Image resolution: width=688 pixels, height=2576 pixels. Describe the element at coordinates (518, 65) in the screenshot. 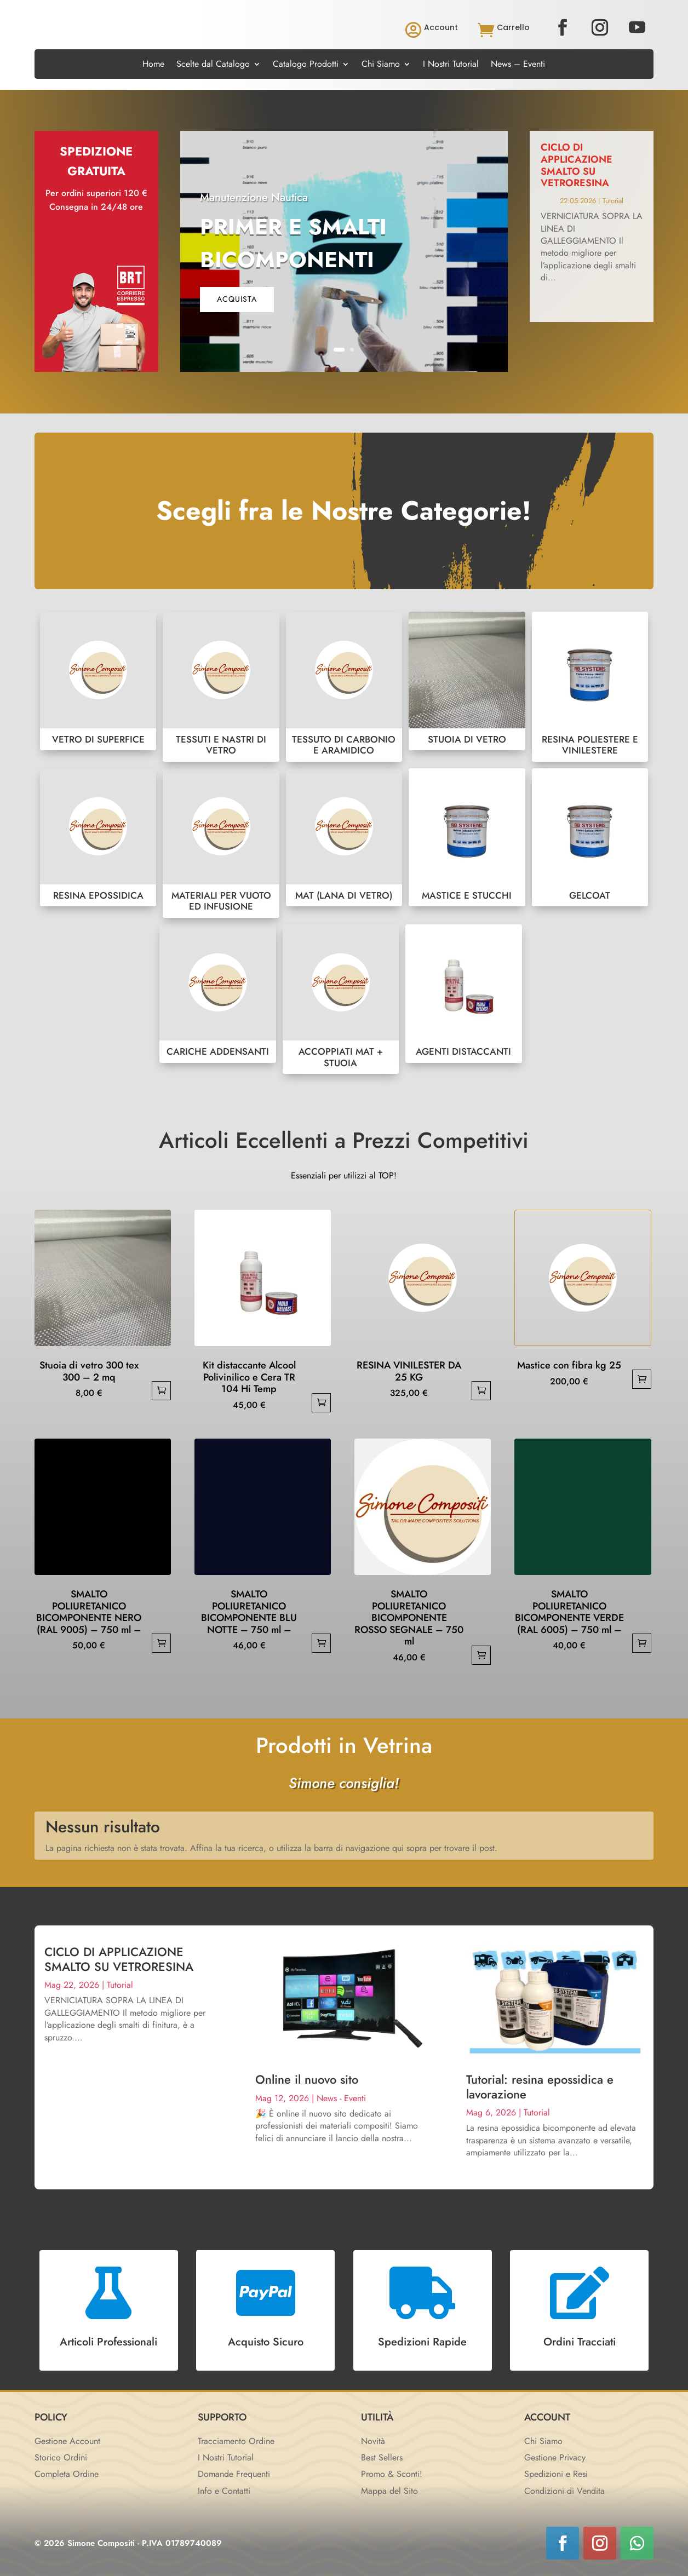

I see `News – Eventi` at that location.